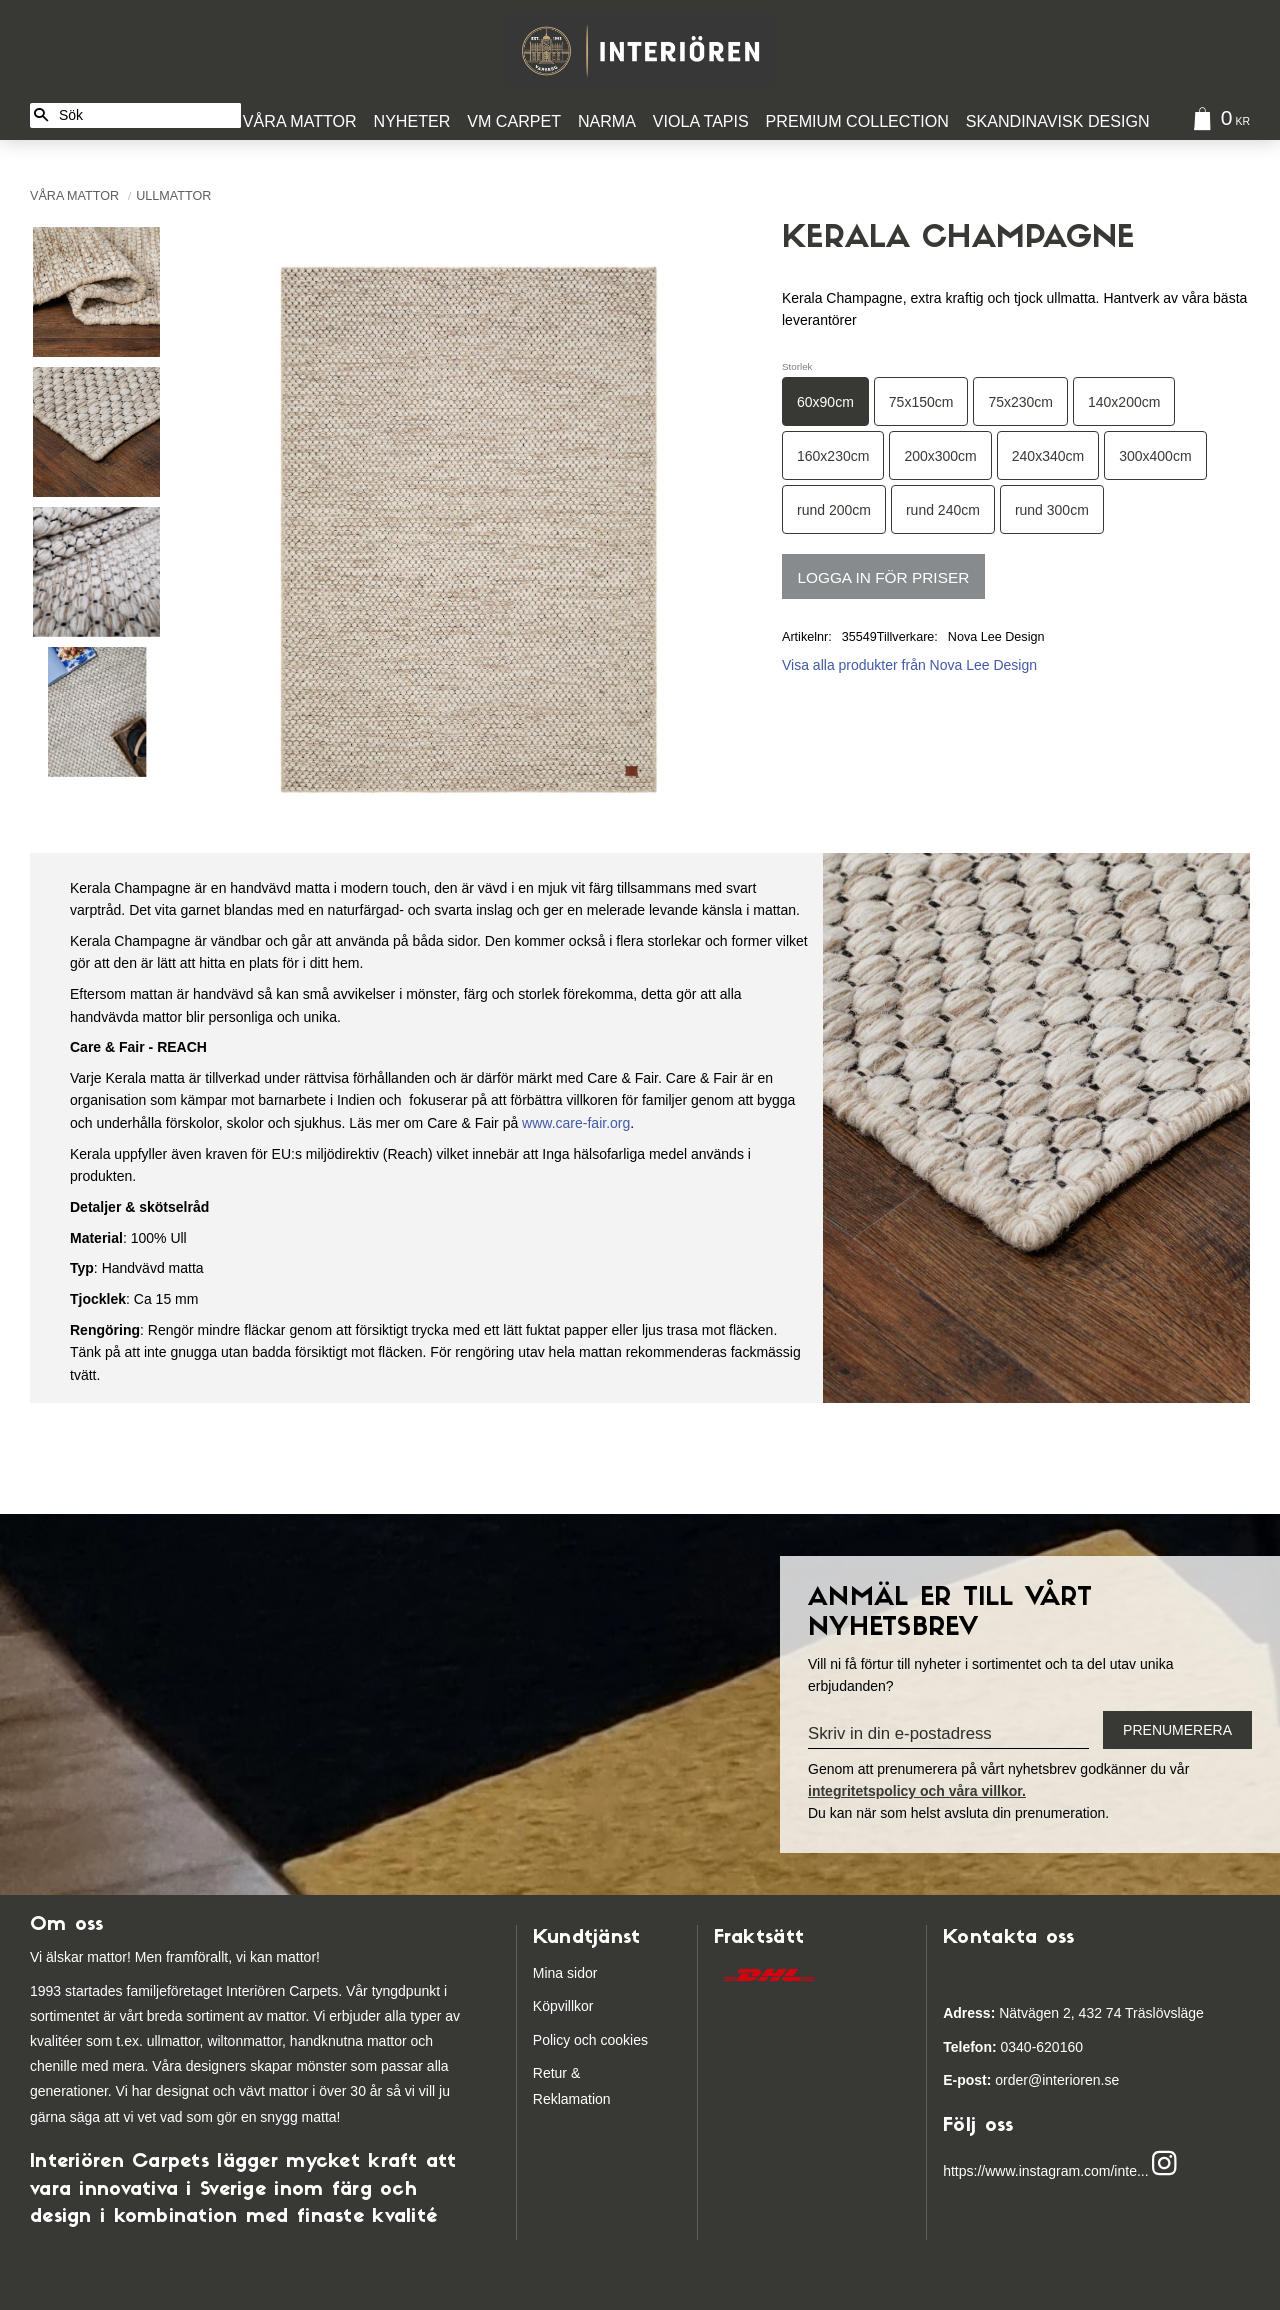 This screenshot has width=1280, height=2310. I want to click on Skandinavisk design [menuitem], so click(1058, 121).